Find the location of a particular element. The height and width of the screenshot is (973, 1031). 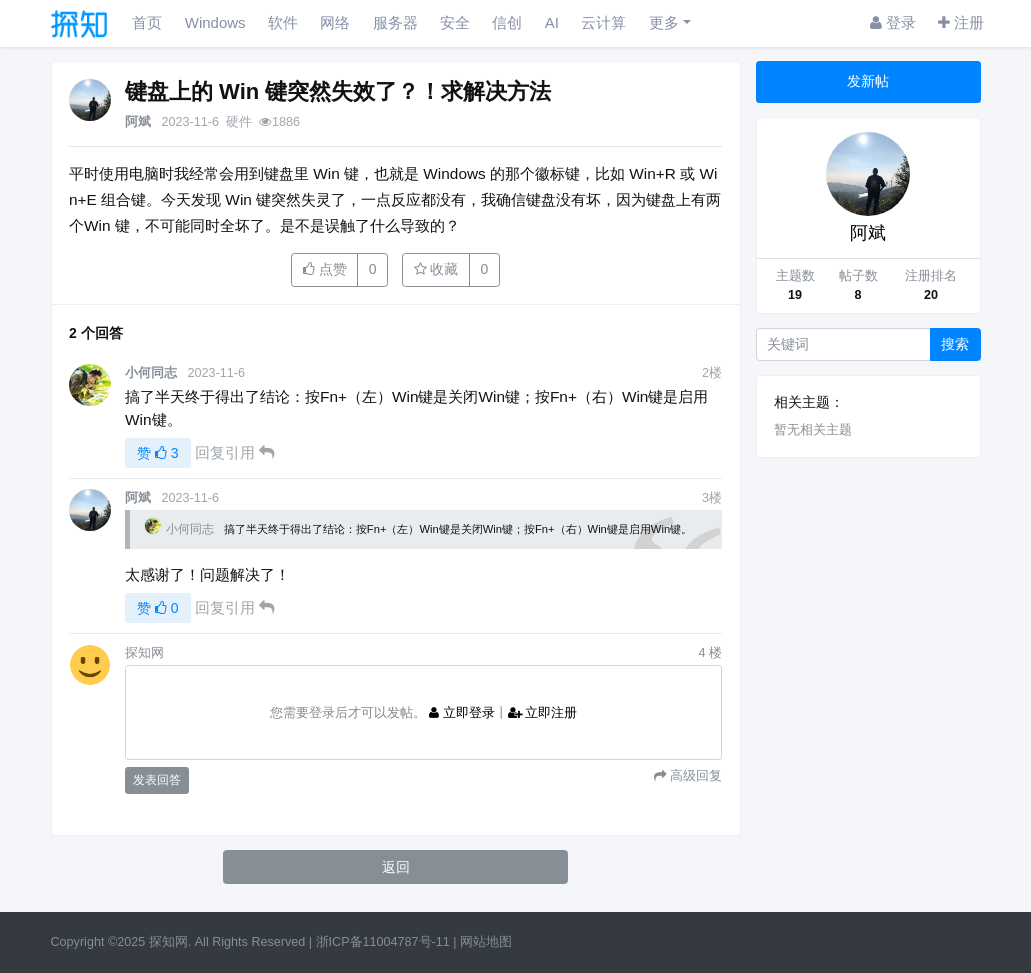

服务器 is located at coordinates (395, 22).